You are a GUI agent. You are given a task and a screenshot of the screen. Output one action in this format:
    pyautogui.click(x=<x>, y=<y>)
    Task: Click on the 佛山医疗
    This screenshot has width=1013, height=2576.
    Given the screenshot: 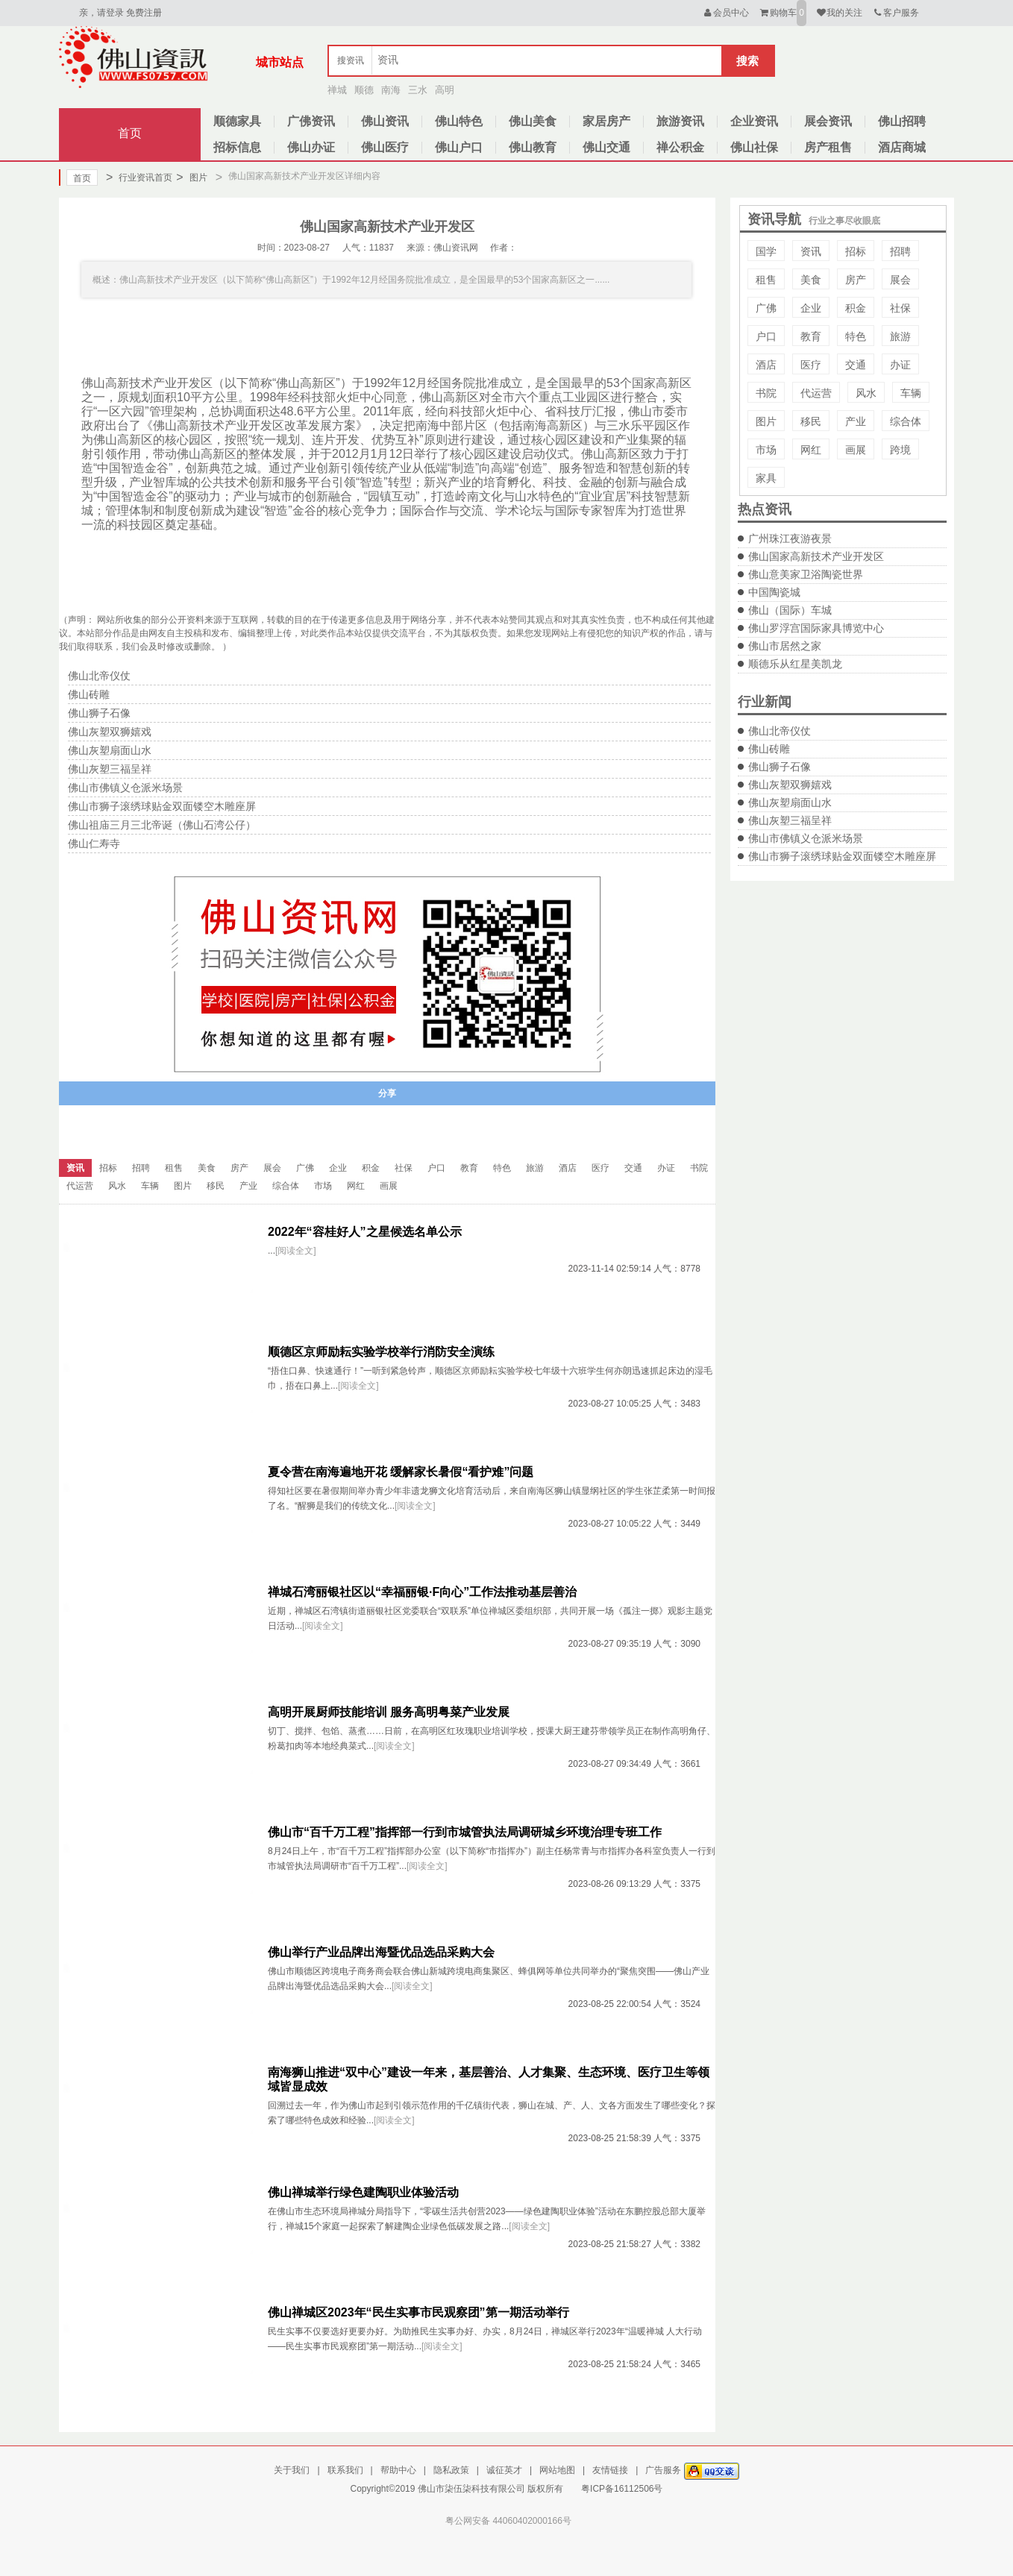 What is the action you would take?
    pyautogui.click(x=385, y=147)
    